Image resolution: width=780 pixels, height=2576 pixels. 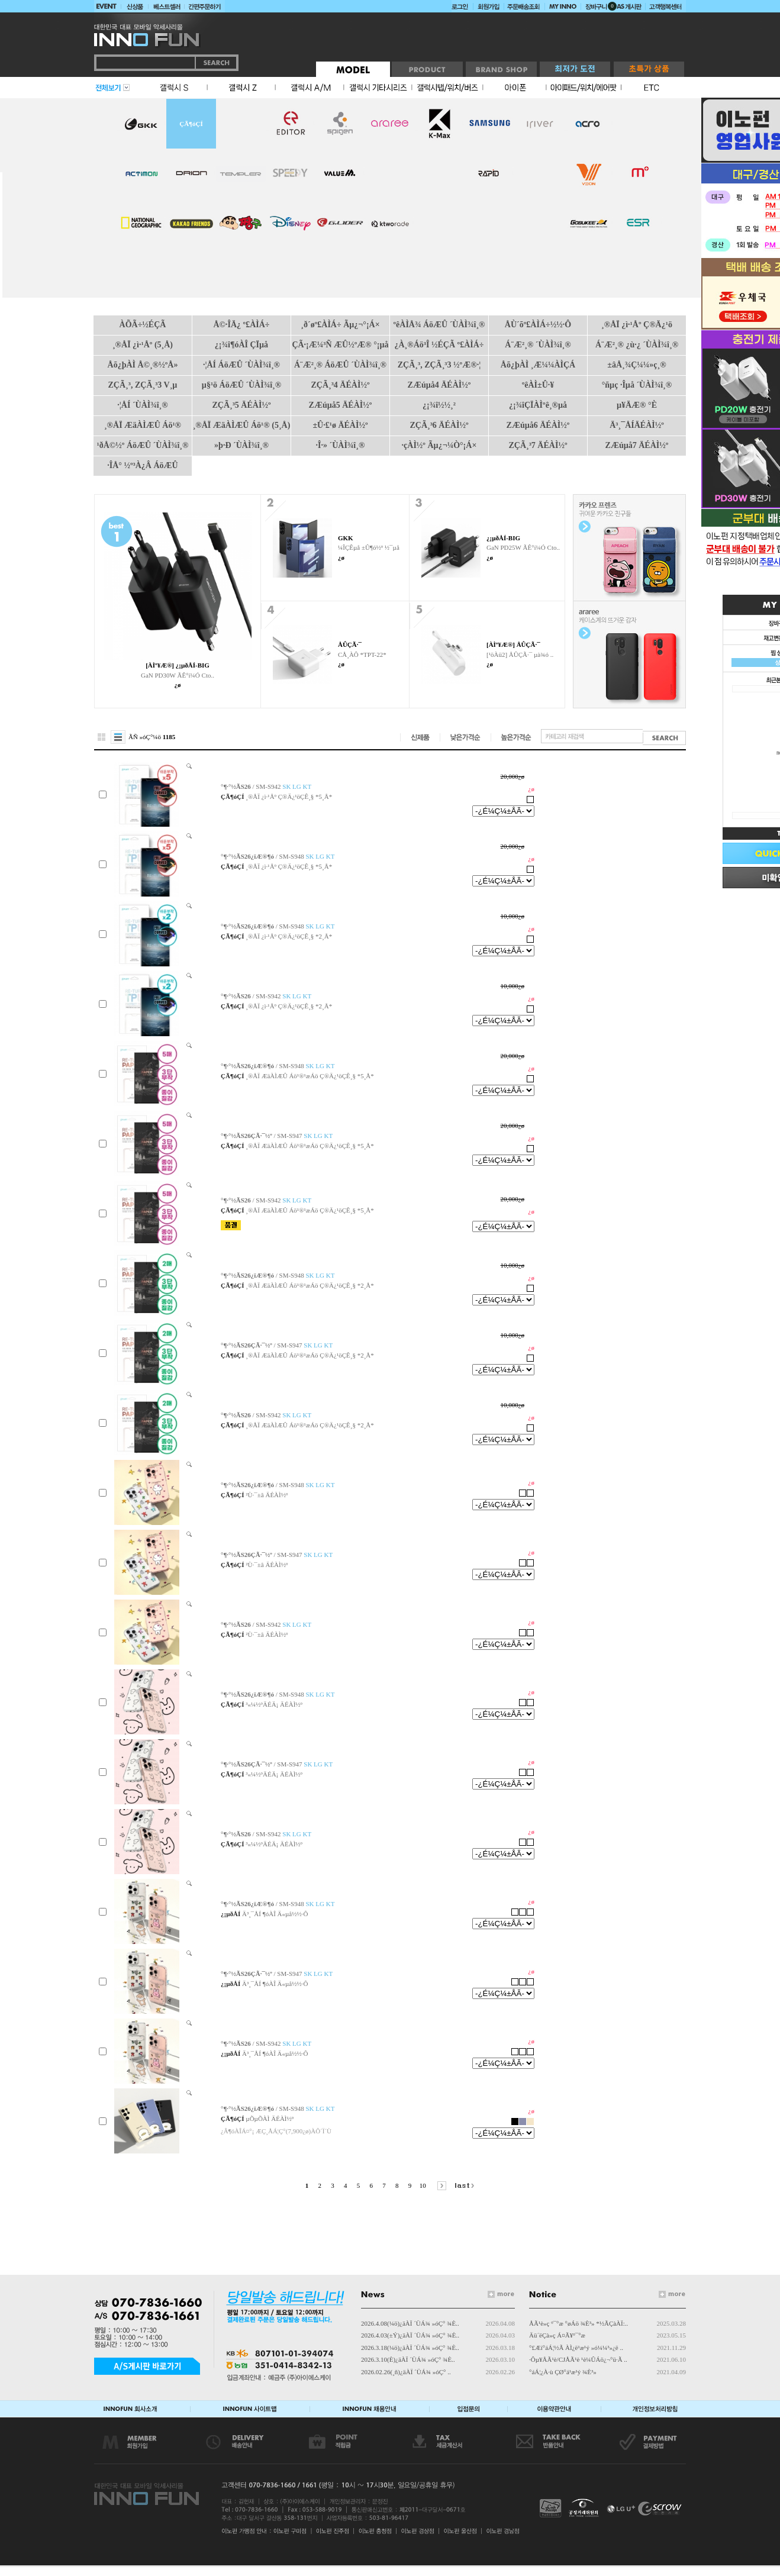 What do you see at coordinates (636, 324) in the screenshot?
I see `¸®ÅÏ ¿ì·¹Åº Ç®Ä¿¹ö` at bounding box center [636, 324].